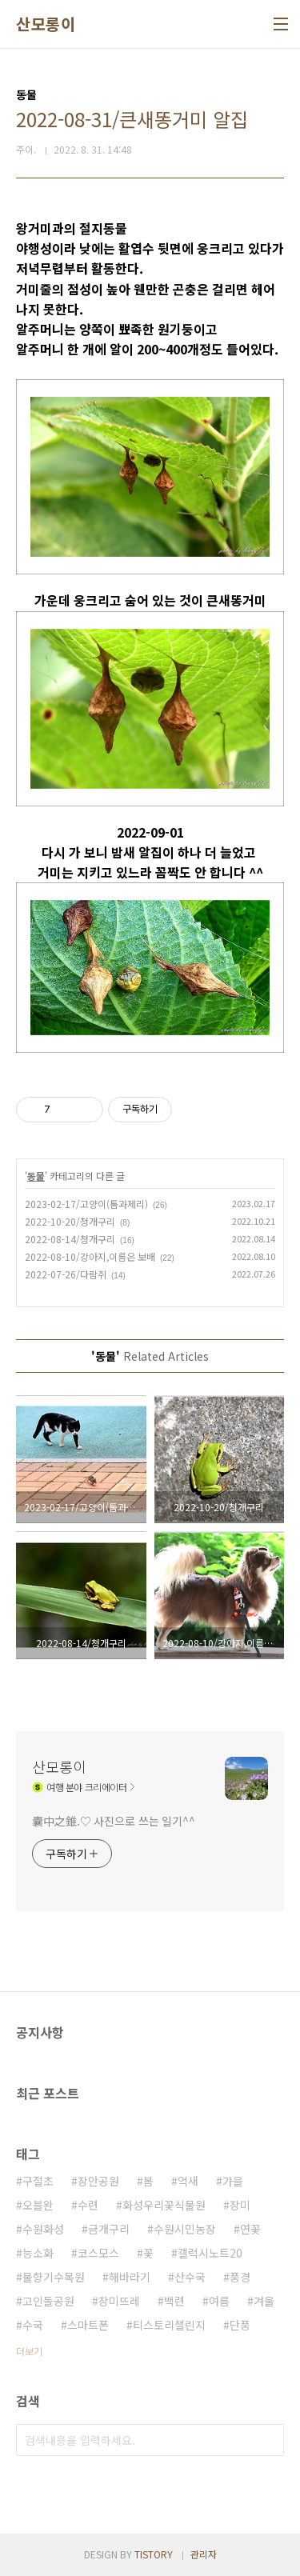  Describe the element at coordinates (70, 1221) in the screenshot. I see `2022-10-20/청개구리` at that location.